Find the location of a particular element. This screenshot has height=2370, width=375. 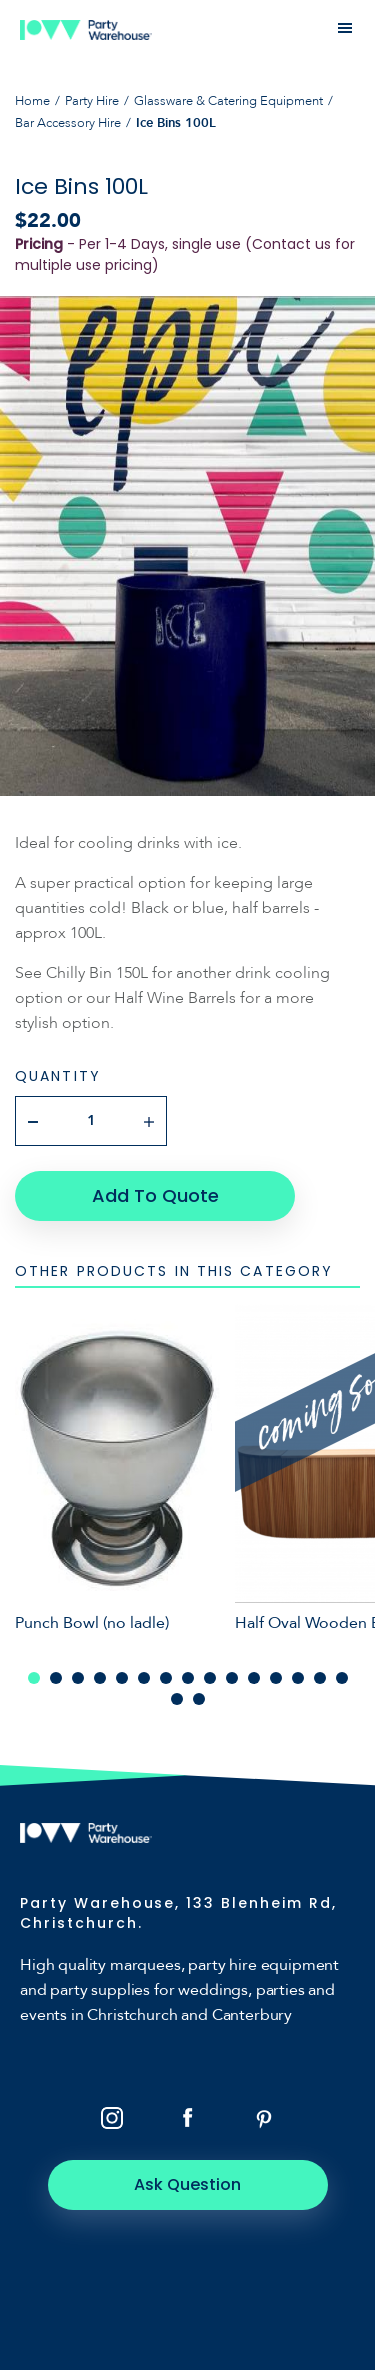

Glassware & Catering Equipment is located at coordinates (228, 101).